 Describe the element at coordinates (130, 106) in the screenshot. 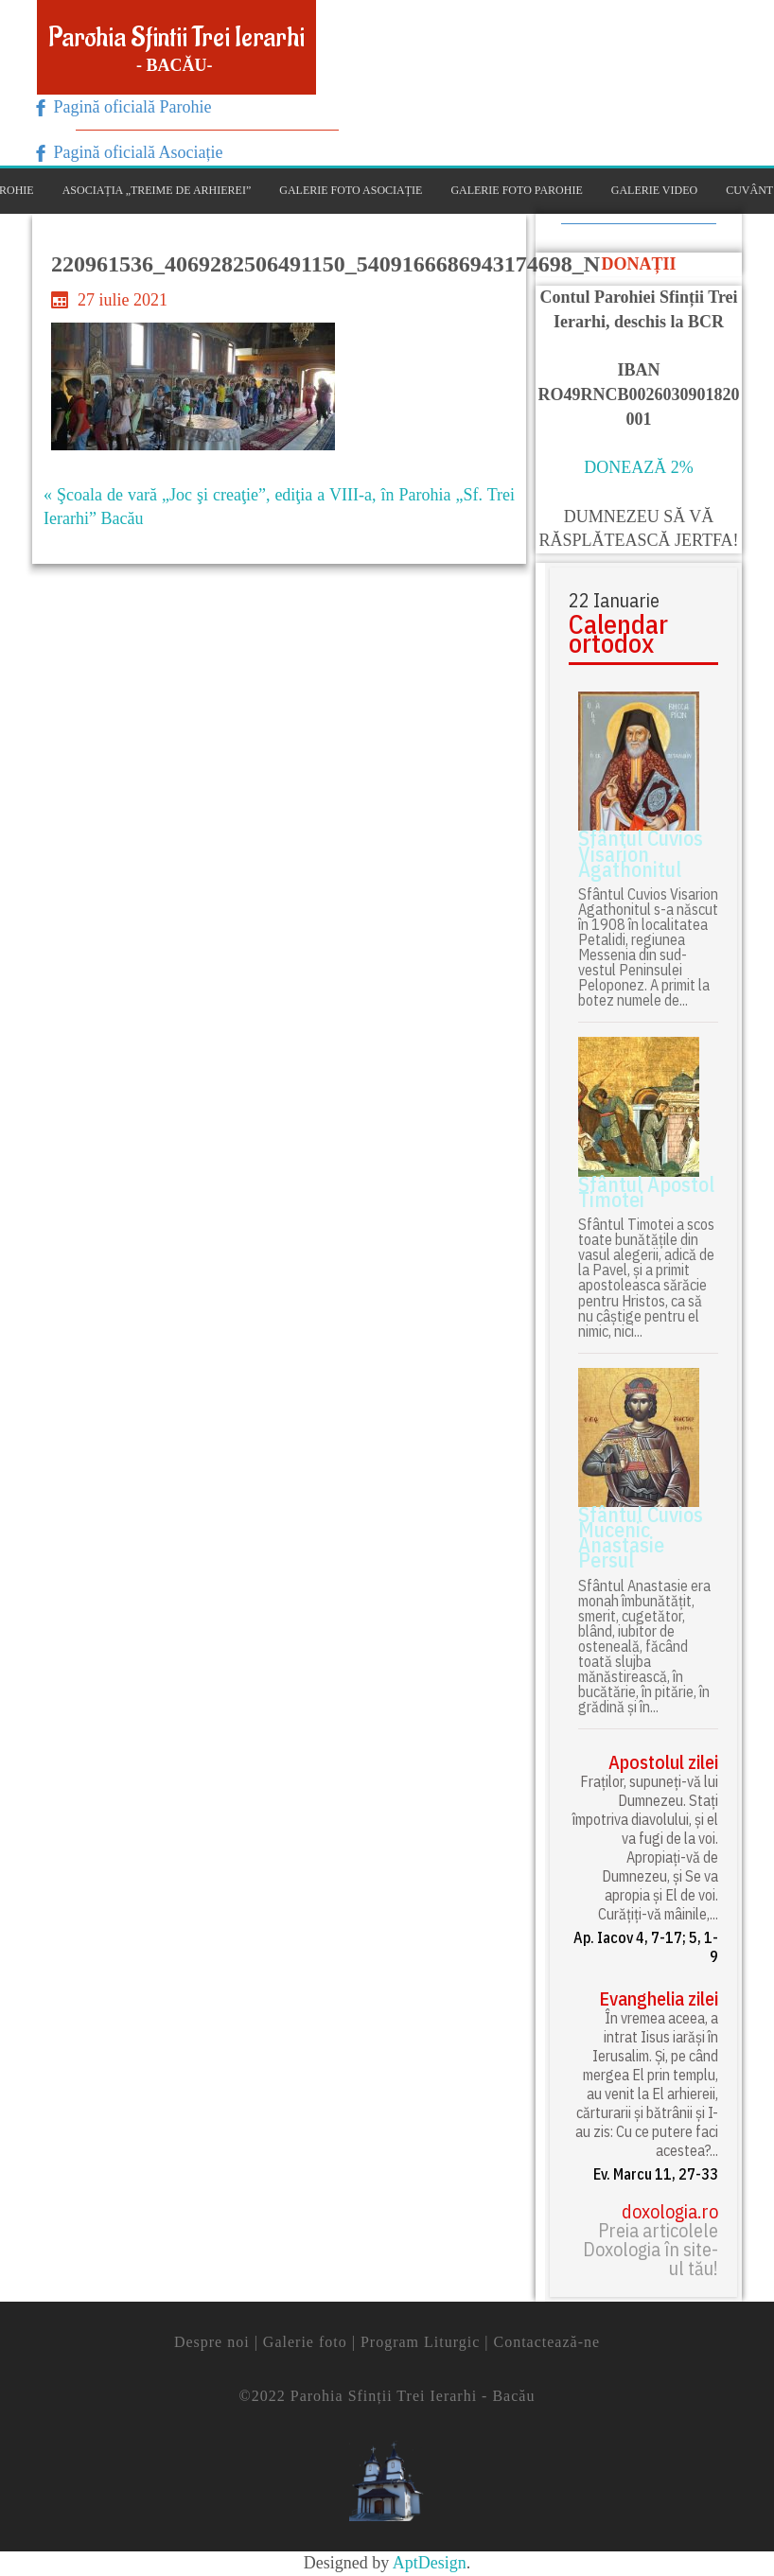

I see `Pagină oficială Parohie` at that location.